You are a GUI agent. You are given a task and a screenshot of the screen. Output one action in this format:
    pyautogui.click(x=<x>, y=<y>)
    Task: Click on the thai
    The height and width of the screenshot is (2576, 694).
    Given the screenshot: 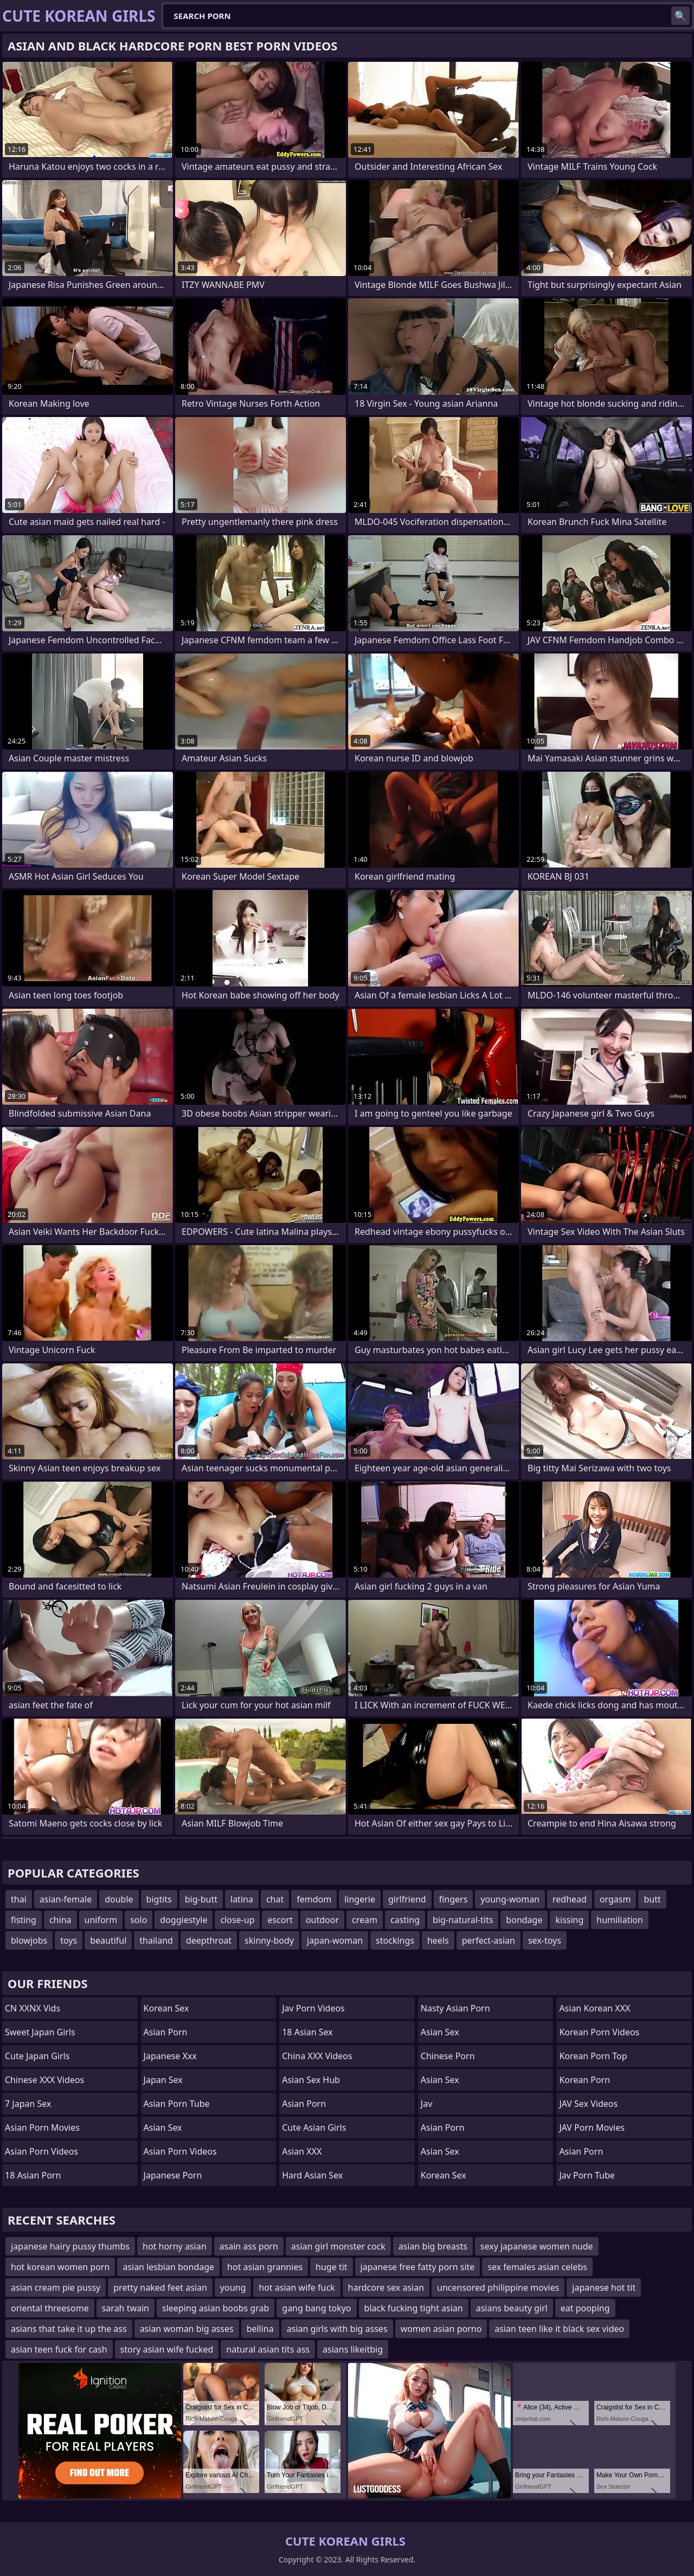 What is the action you would take?
    pyautogui.click(x=19, y=1899)
    